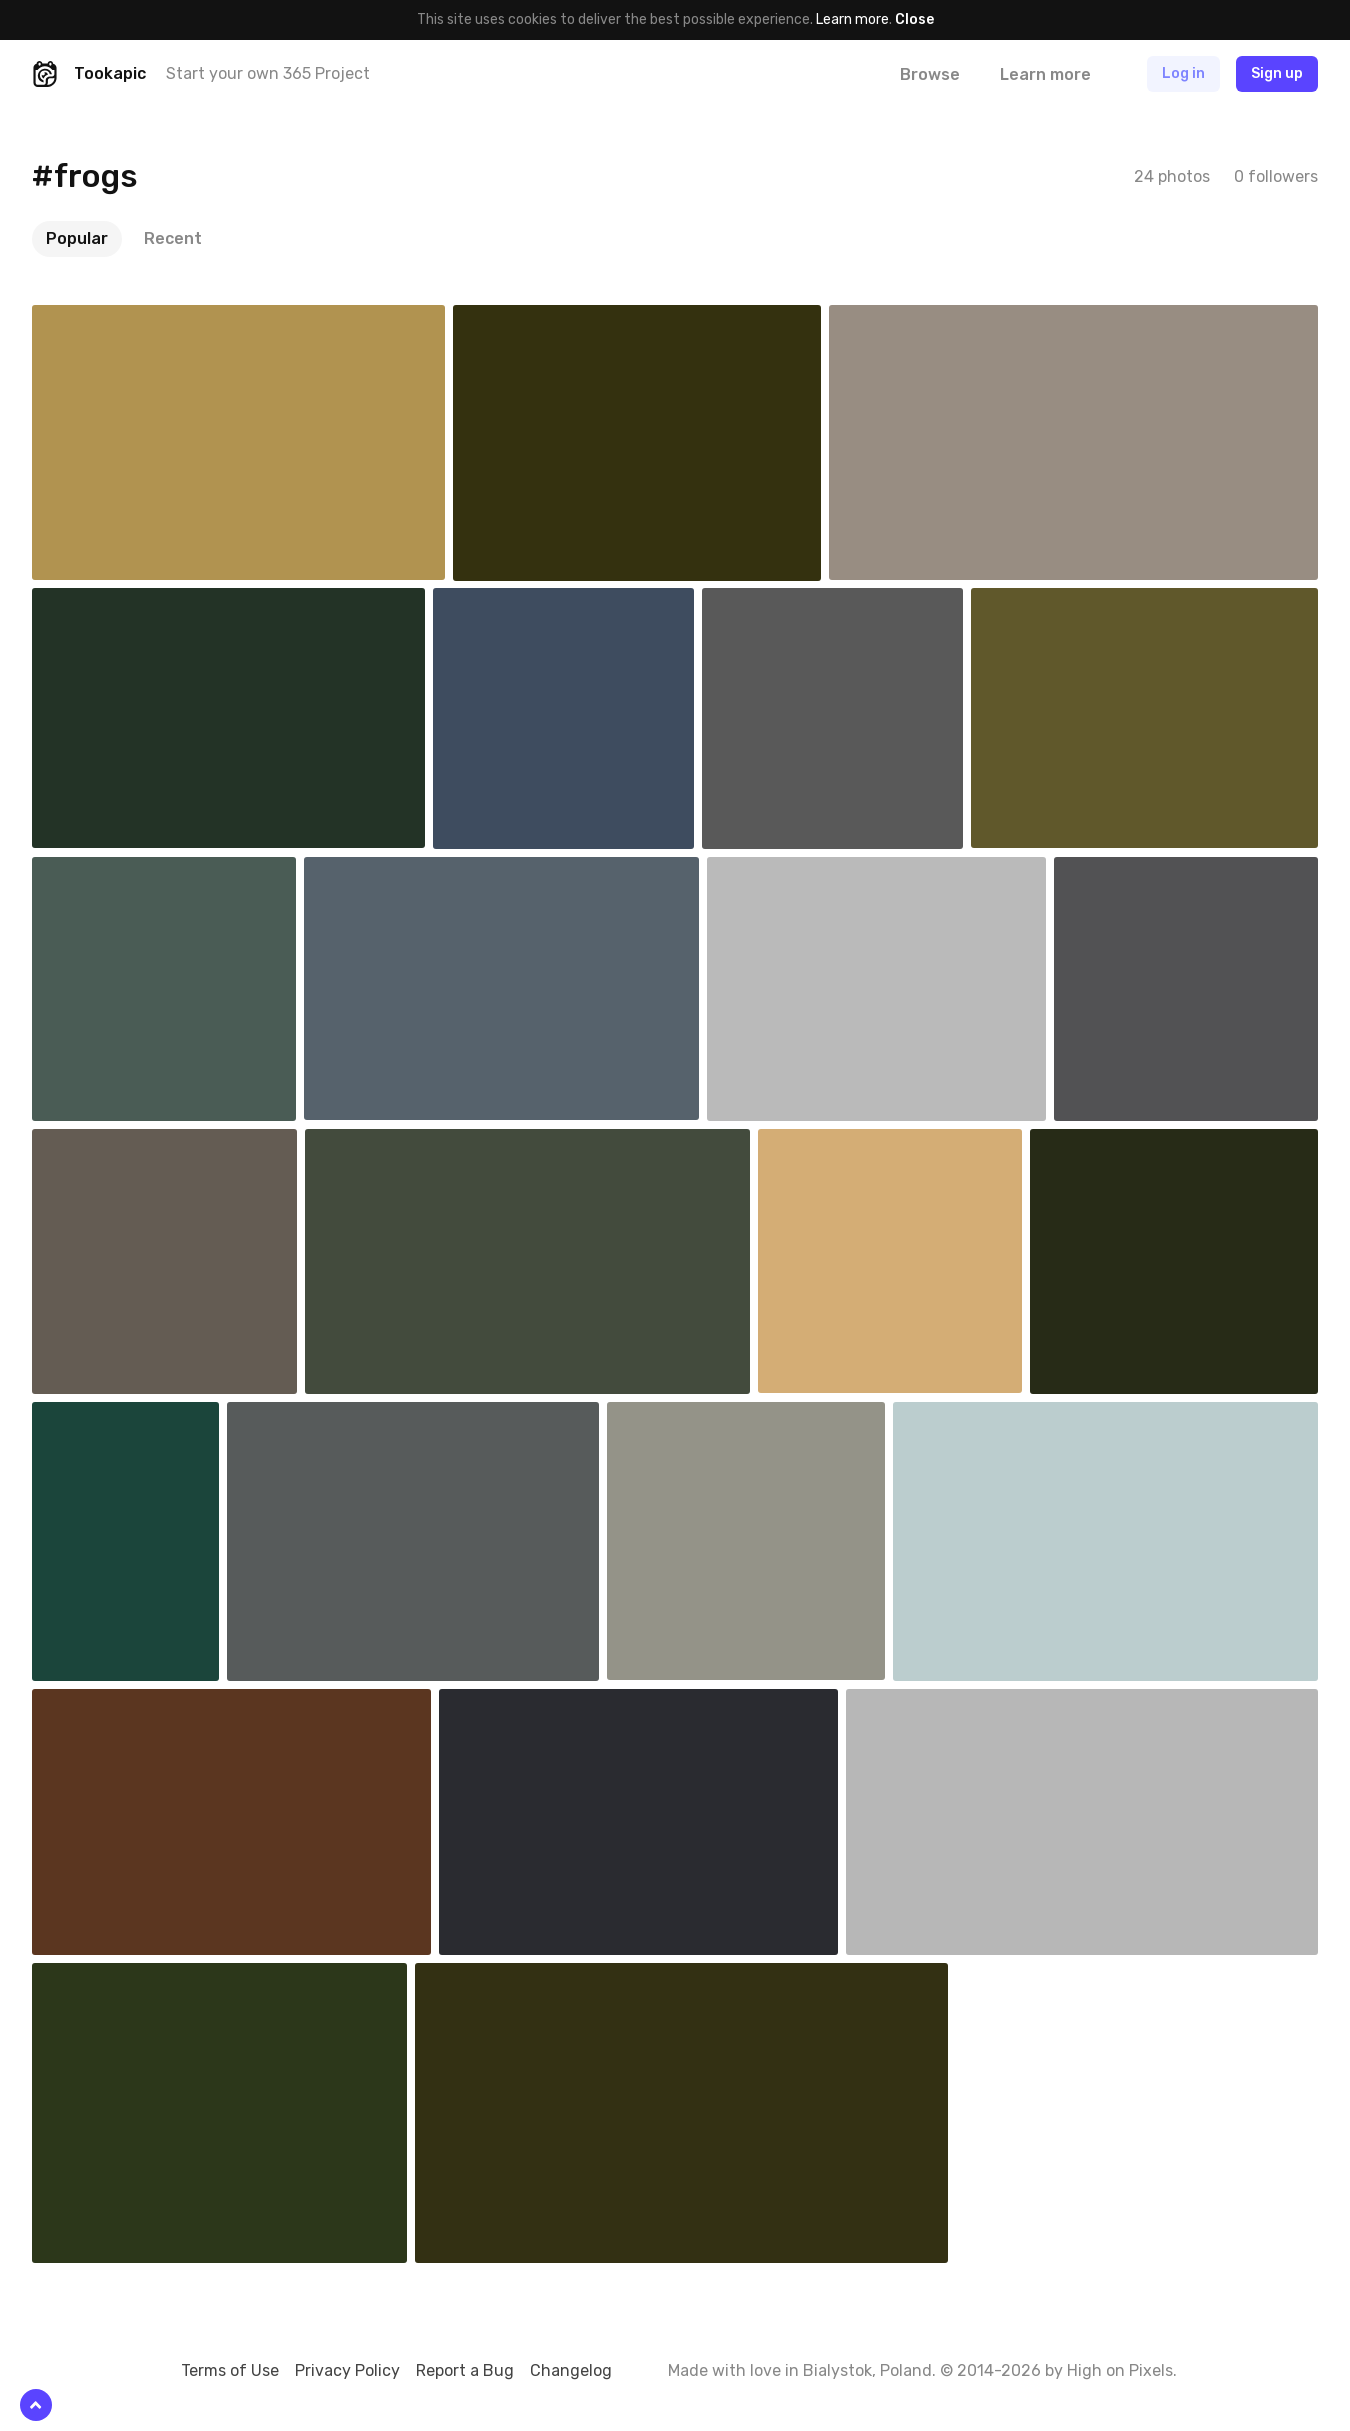 Image resolution: width=1350 pixels, height=2431 pixels. Describe the element at coordinates (230, 2370) in the screenshot. I see `Terms of Use` at that location.